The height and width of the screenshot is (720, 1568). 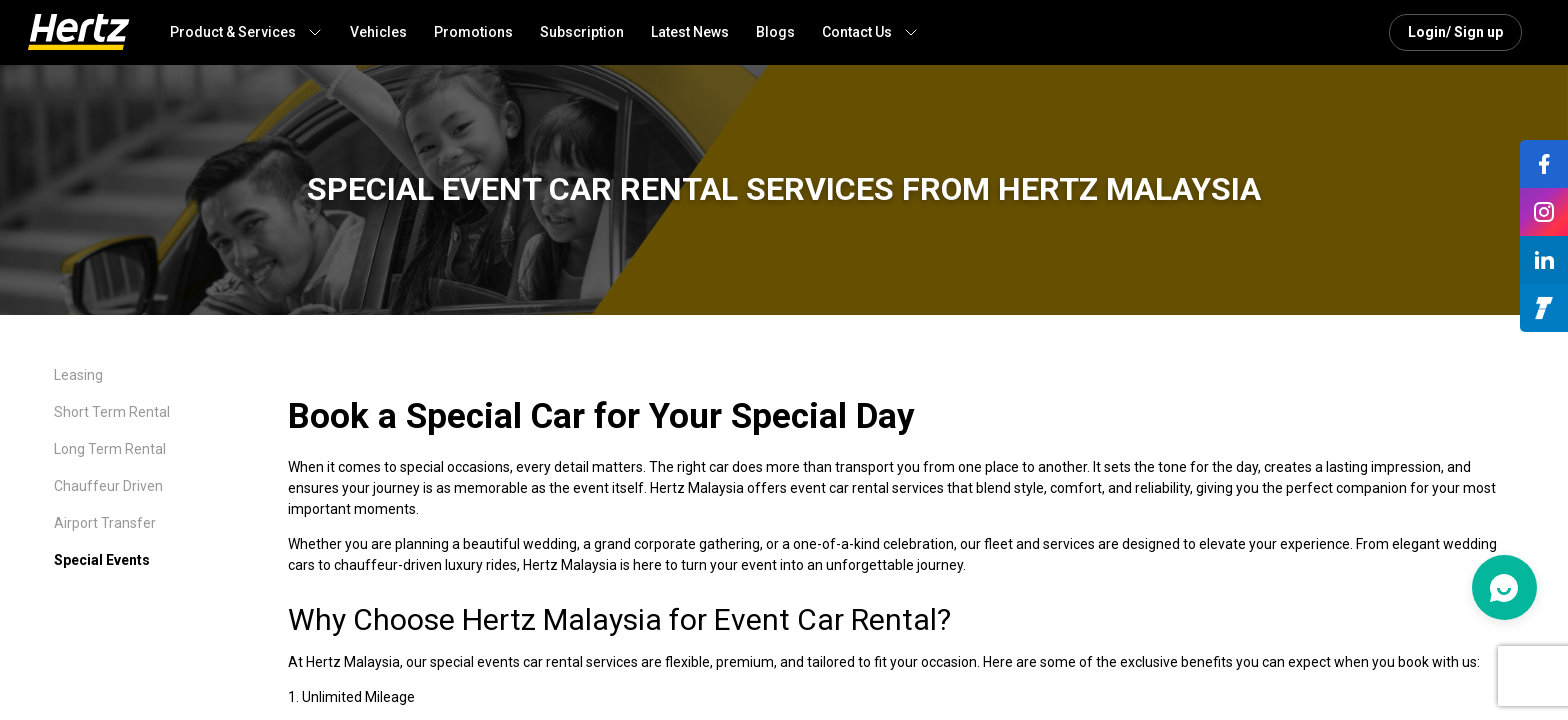 What do you see at coordinates (78, 375) in the screenshot?
I see `Leasing` at bounding box center [78, 375].